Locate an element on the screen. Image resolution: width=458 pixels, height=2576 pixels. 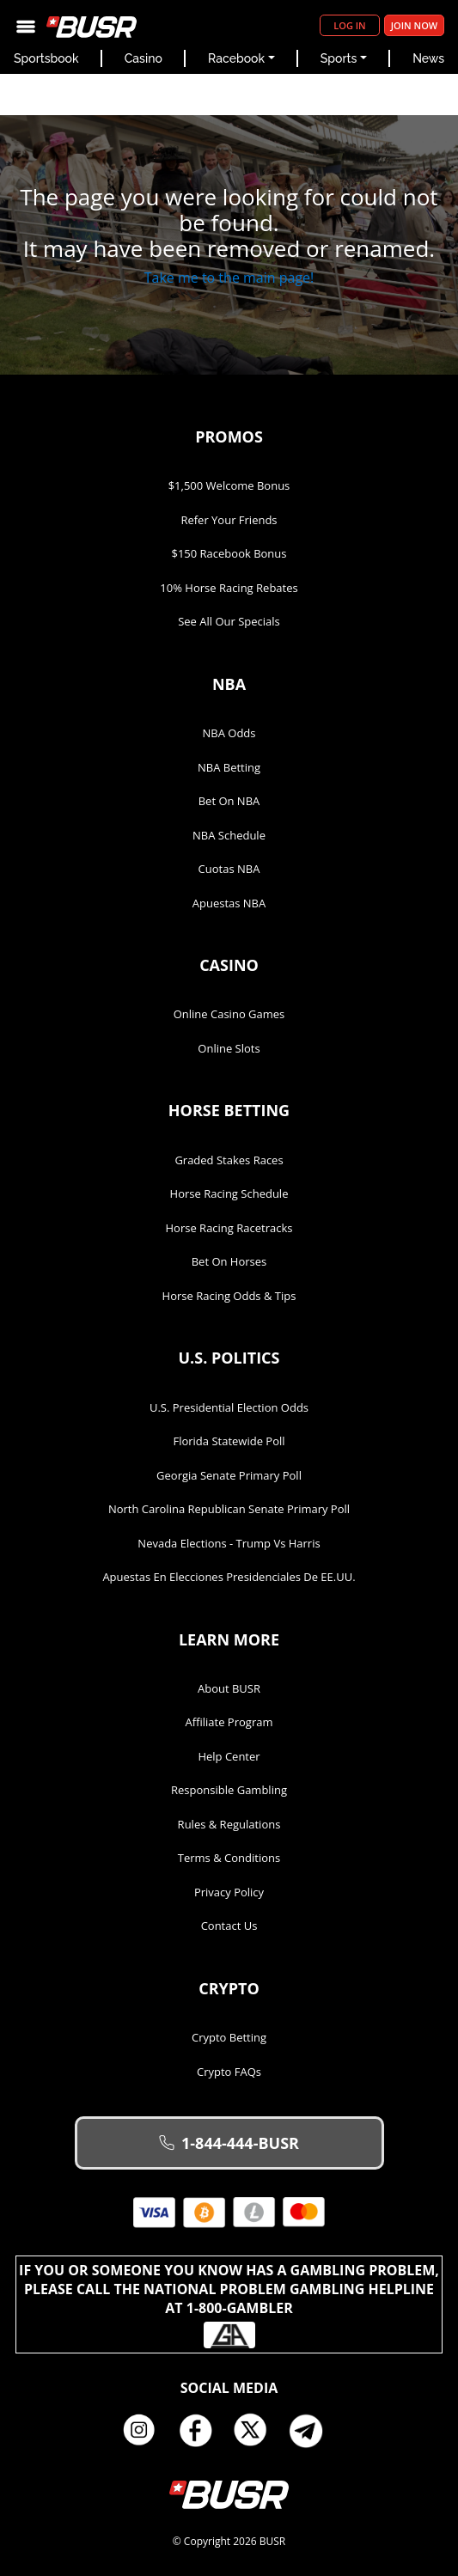
Cuotas NBA is located at coordinates (229, 868).